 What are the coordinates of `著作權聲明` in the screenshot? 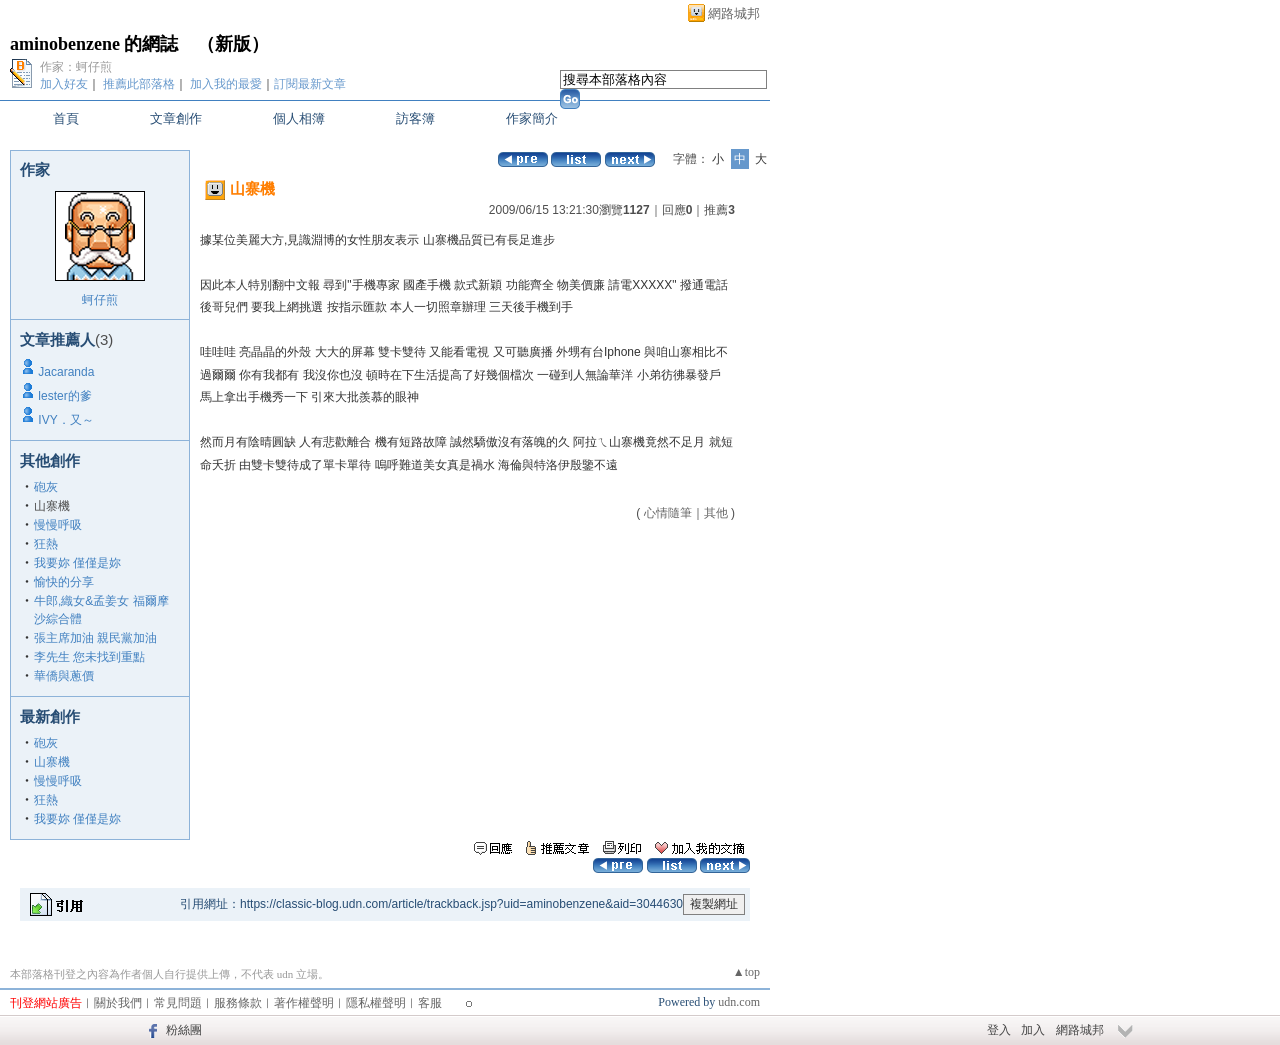 It's located at (304, 1003).